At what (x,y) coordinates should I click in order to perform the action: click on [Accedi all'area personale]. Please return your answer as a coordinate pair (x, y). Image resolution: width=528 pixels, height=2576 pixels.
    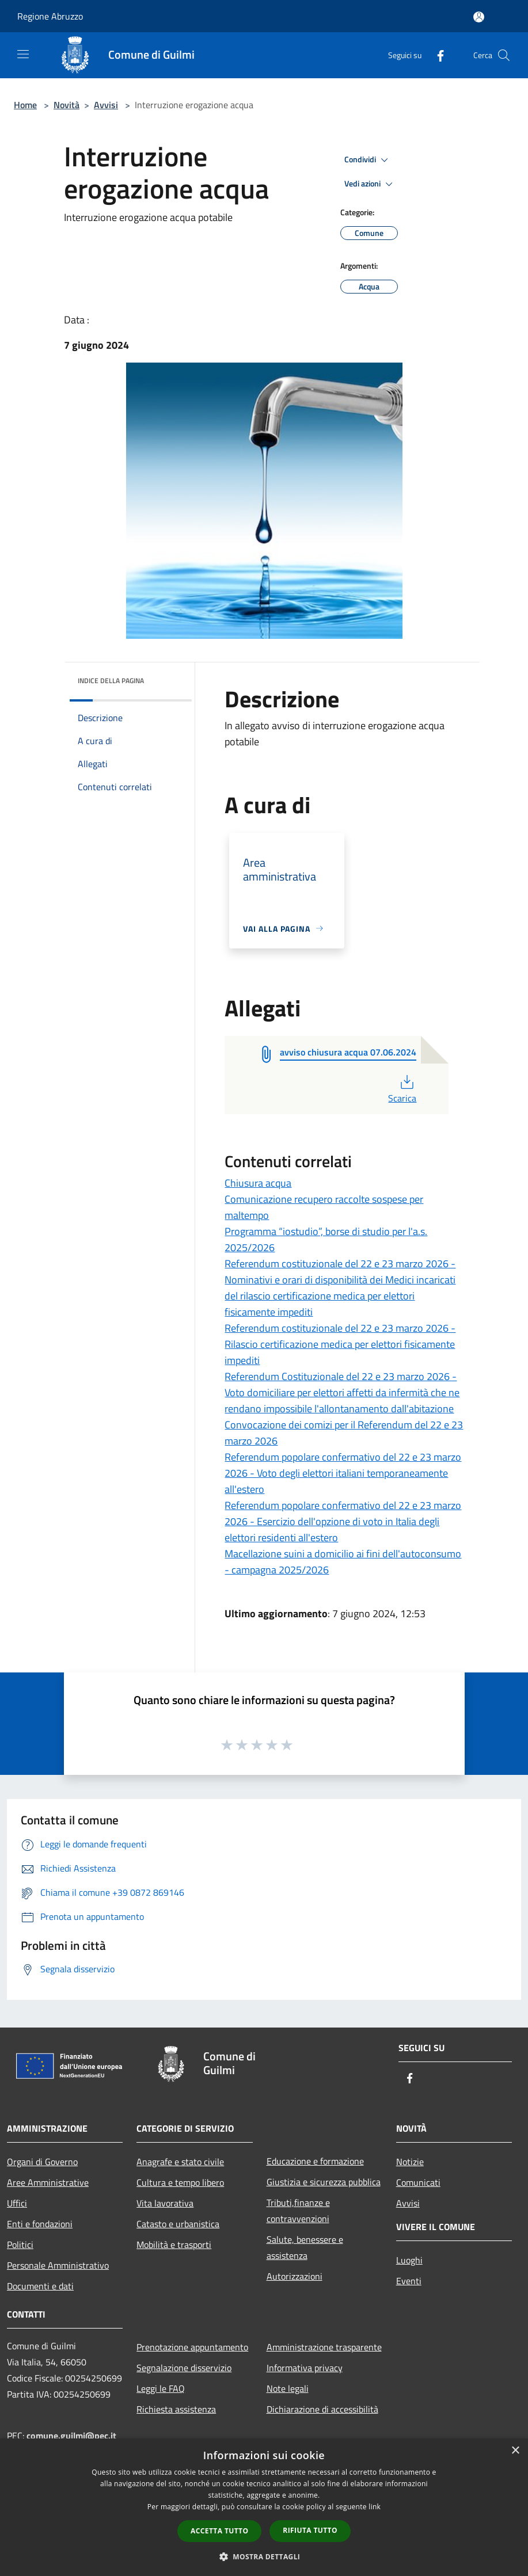
    Looking at the image, I should click on (479, 17).